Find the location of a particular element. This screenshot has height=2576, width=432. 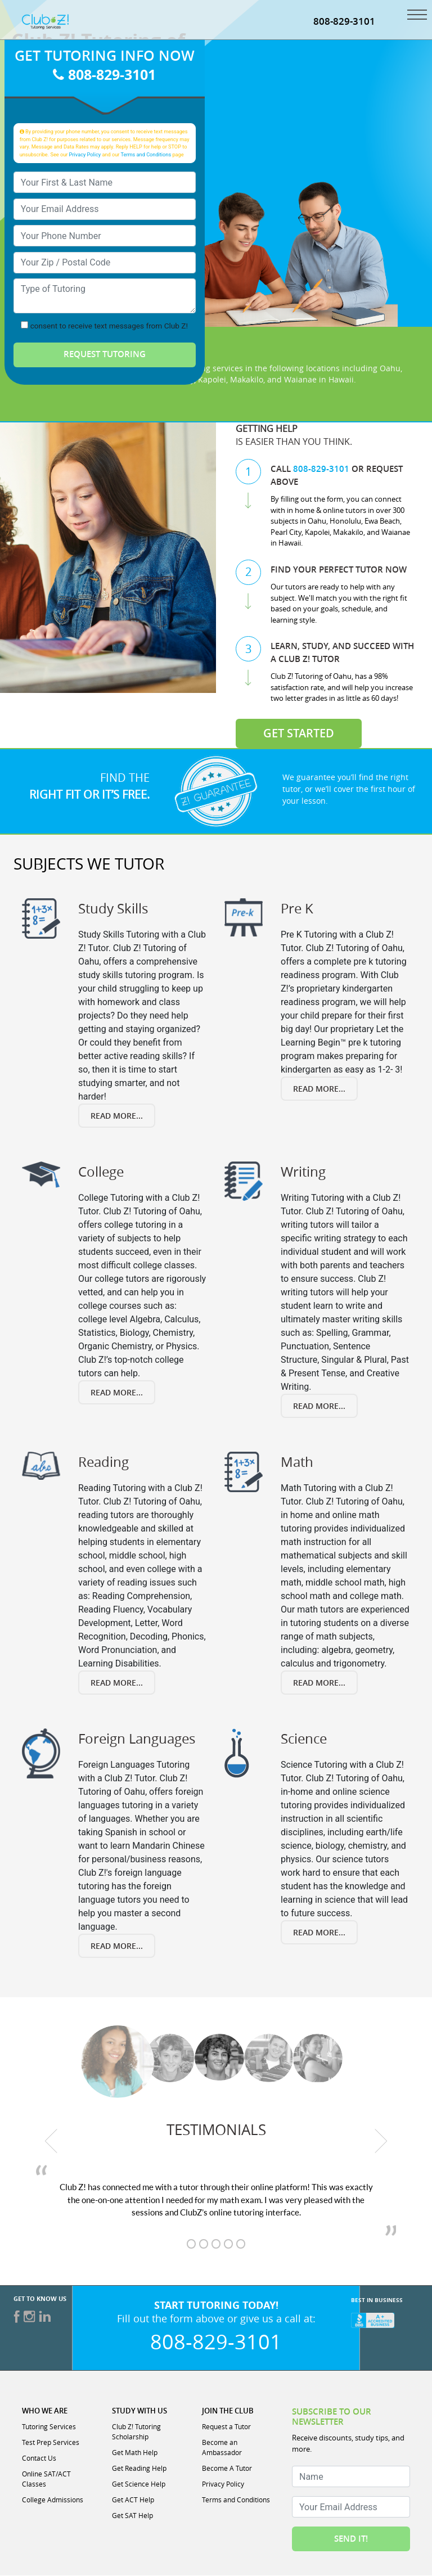

Read More... [Read more about Math] is located at coordinates (319, 1682).